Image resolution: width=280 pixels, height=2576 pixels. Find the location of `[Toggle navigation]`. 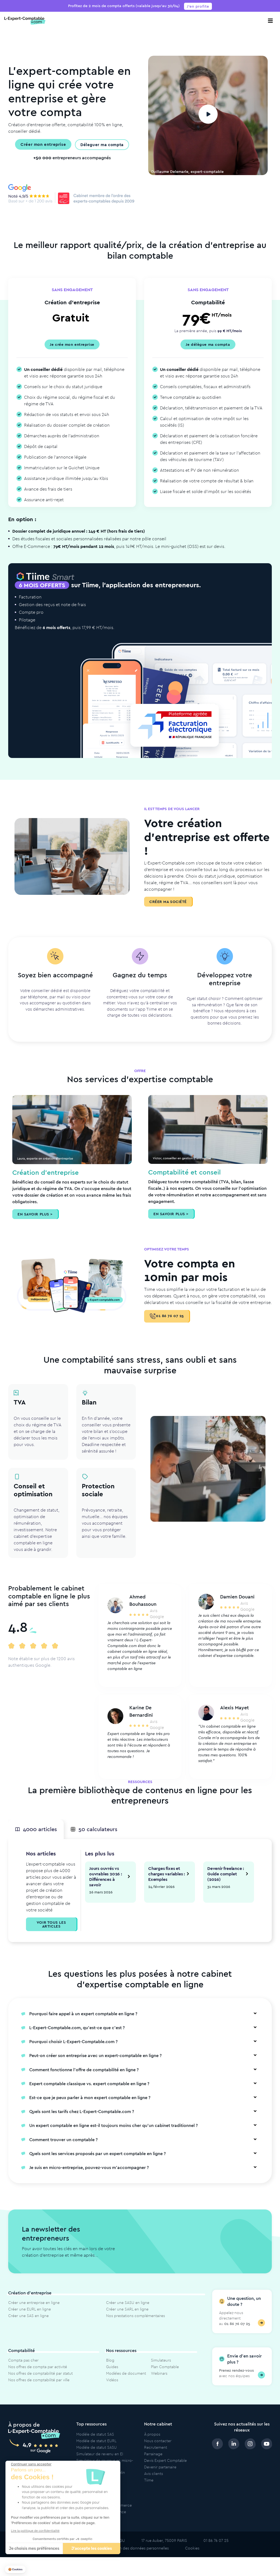

[Toggle navigation] is located at coordinates (270, 20).